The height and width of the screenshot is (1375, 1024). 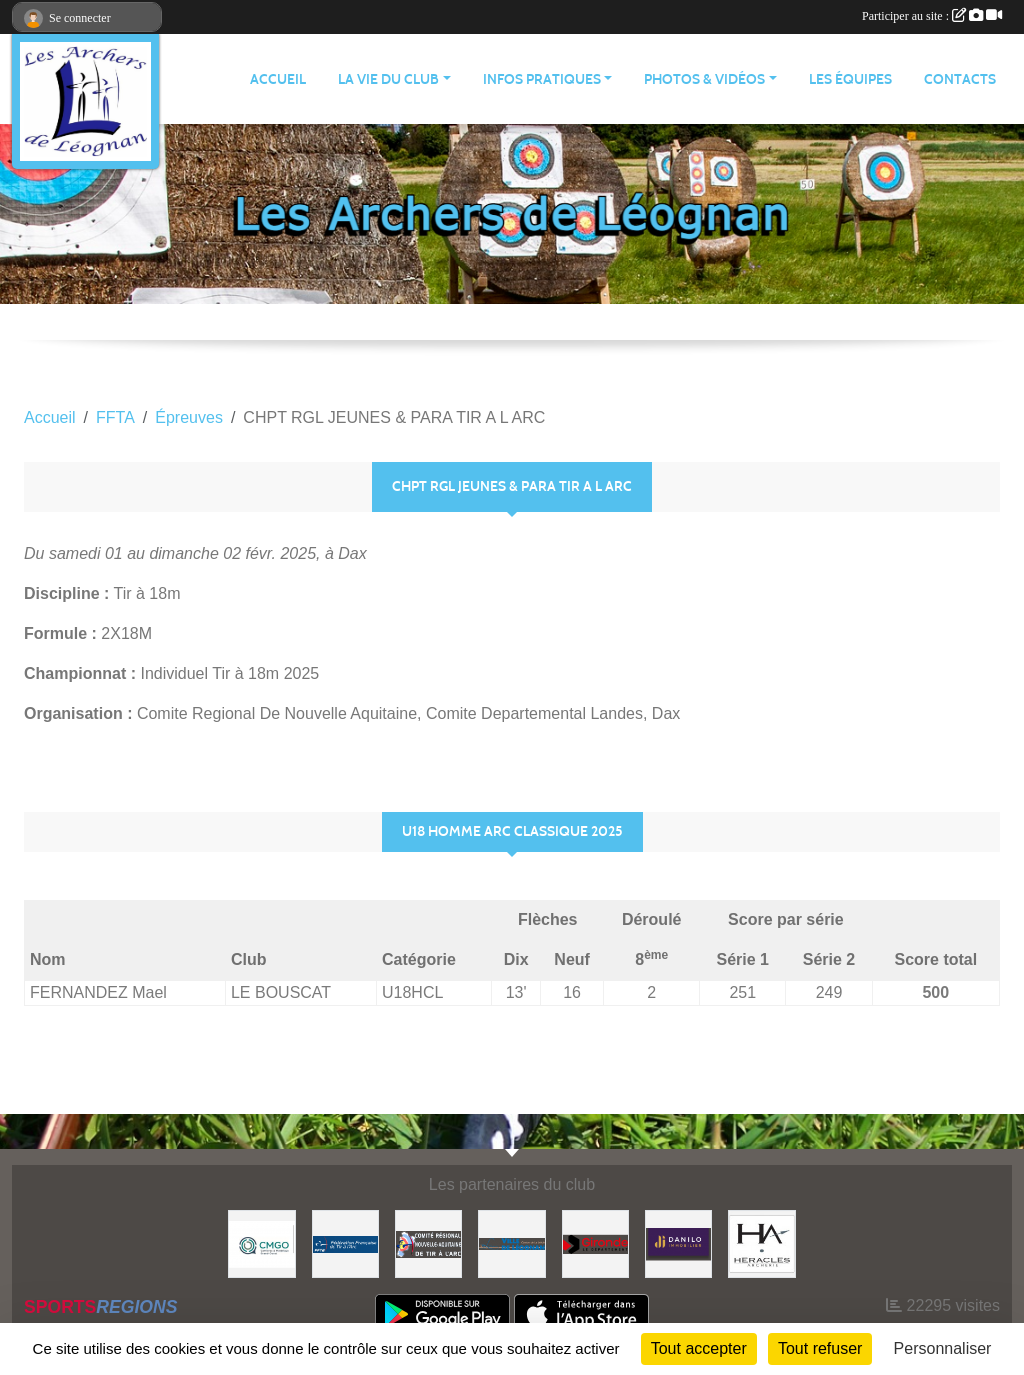 What do you see at coordinates (678, 1242) in the screenshot?
I see `[DANILO Immobilier]` at bounding box center [678, 1242].